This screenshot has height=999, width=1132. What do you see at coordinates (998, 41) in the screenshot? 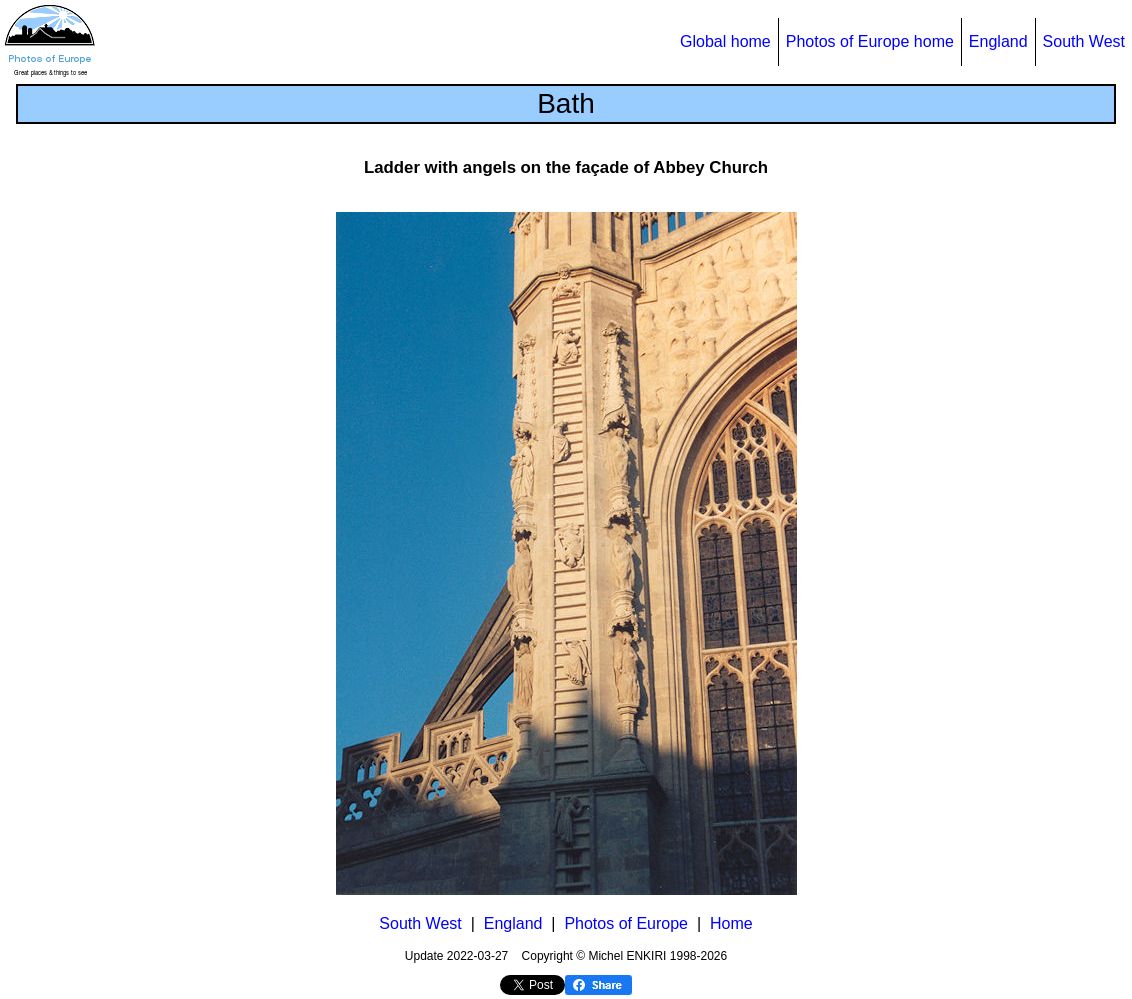
I see `England` at bounding box center [998, 41].